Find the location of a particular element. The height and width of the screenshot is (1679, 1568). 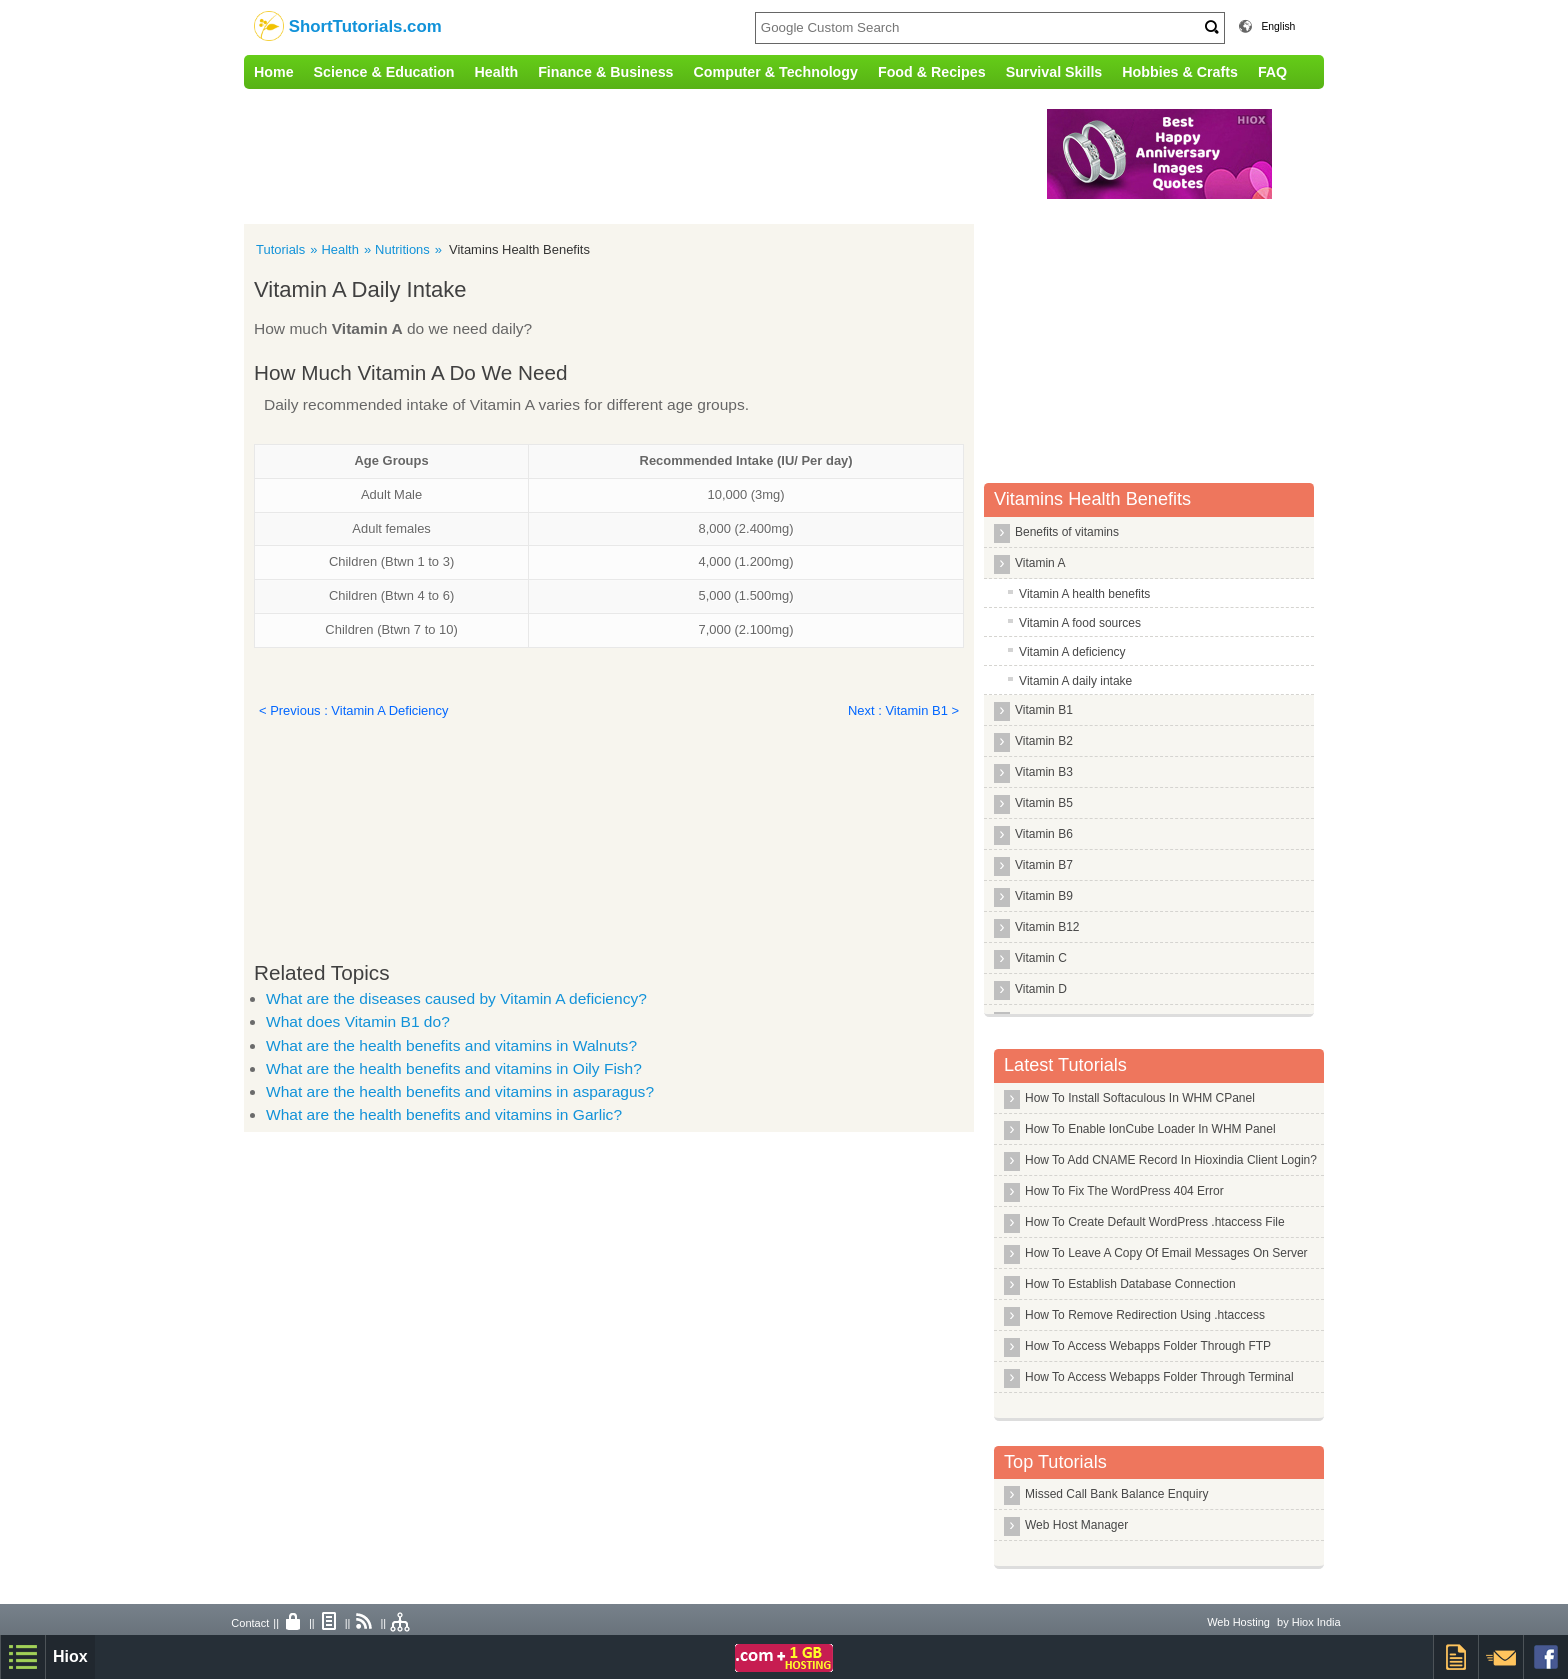

Vitamin A health benefits is located at coordinates (1084, 594).